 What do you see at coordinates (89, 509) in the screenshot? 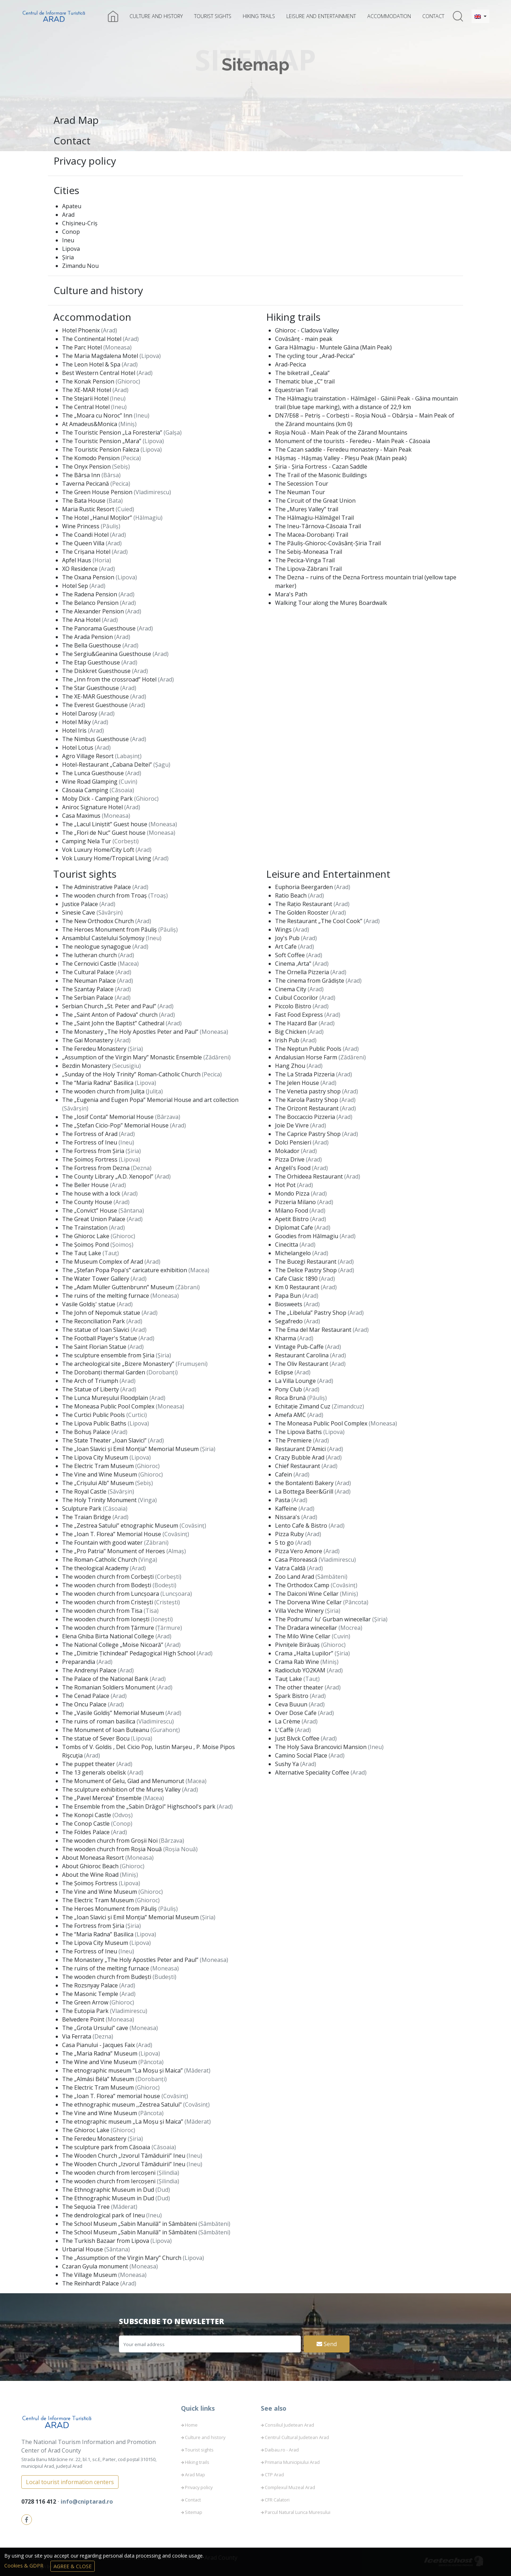
I see `Maria Rustic Resort` at bounding box center [89, 509].